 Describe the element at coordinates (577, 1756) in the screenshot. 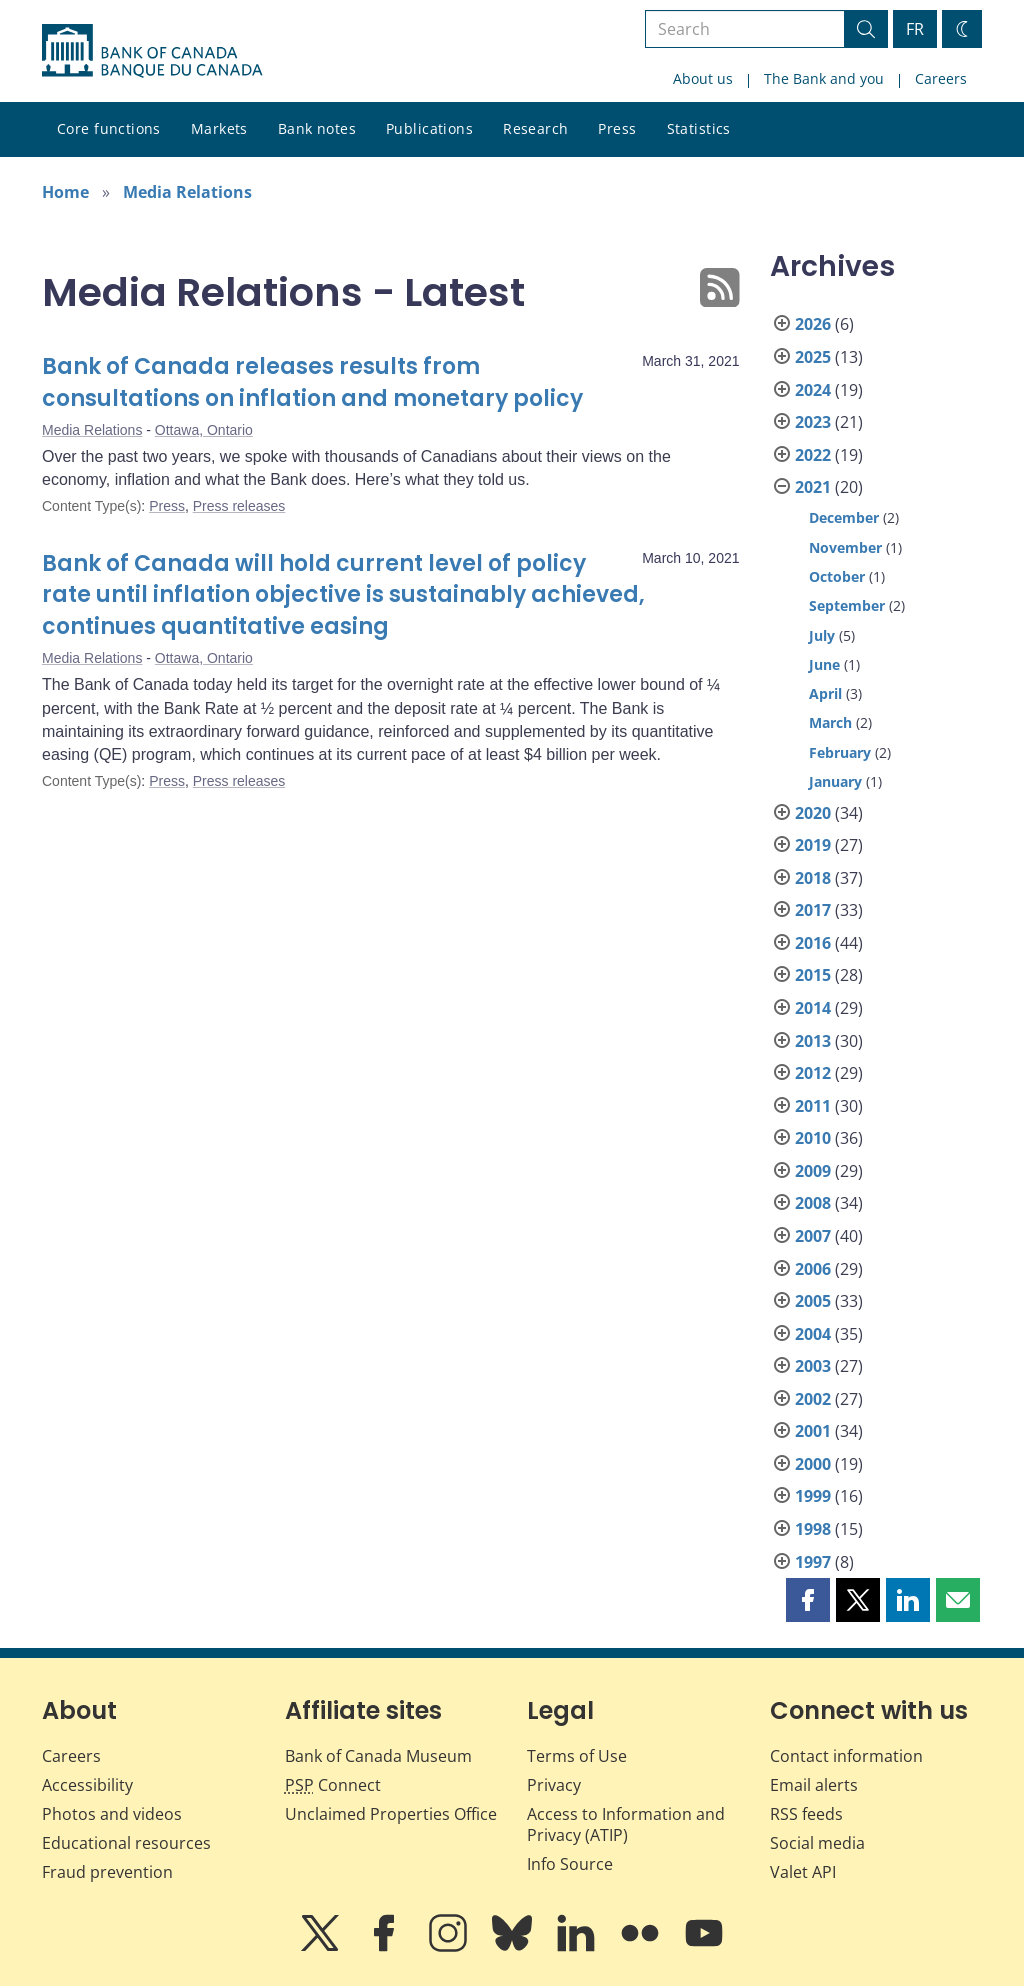

I see `Terms of Use` at that location.